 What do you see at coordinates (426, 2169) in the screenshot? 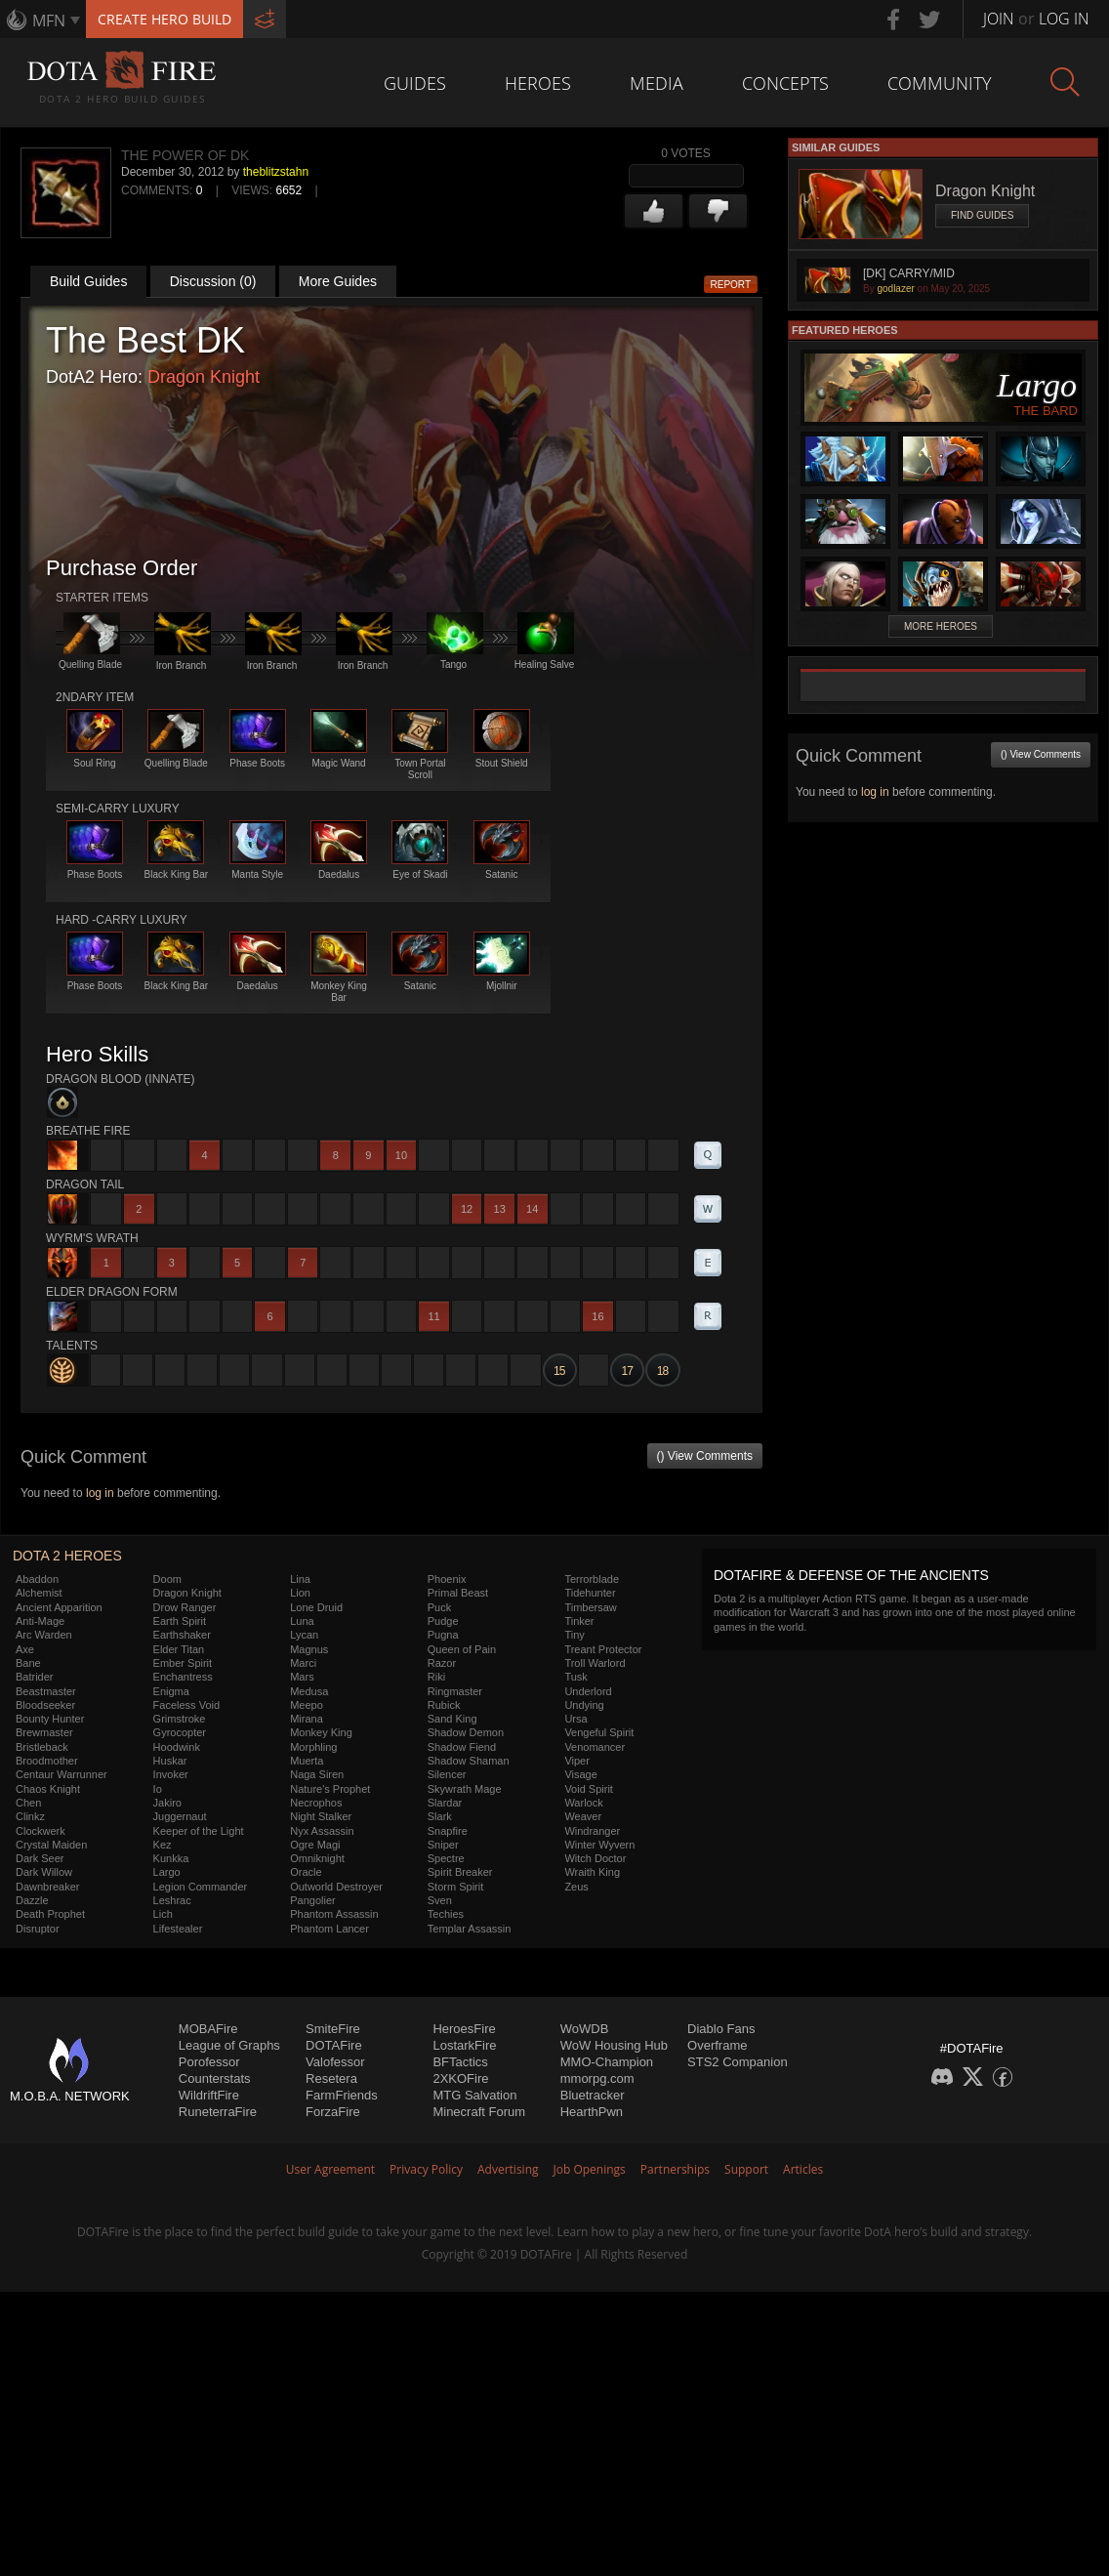
I see `Privacy Policy` at bounding box center [426, 2169].